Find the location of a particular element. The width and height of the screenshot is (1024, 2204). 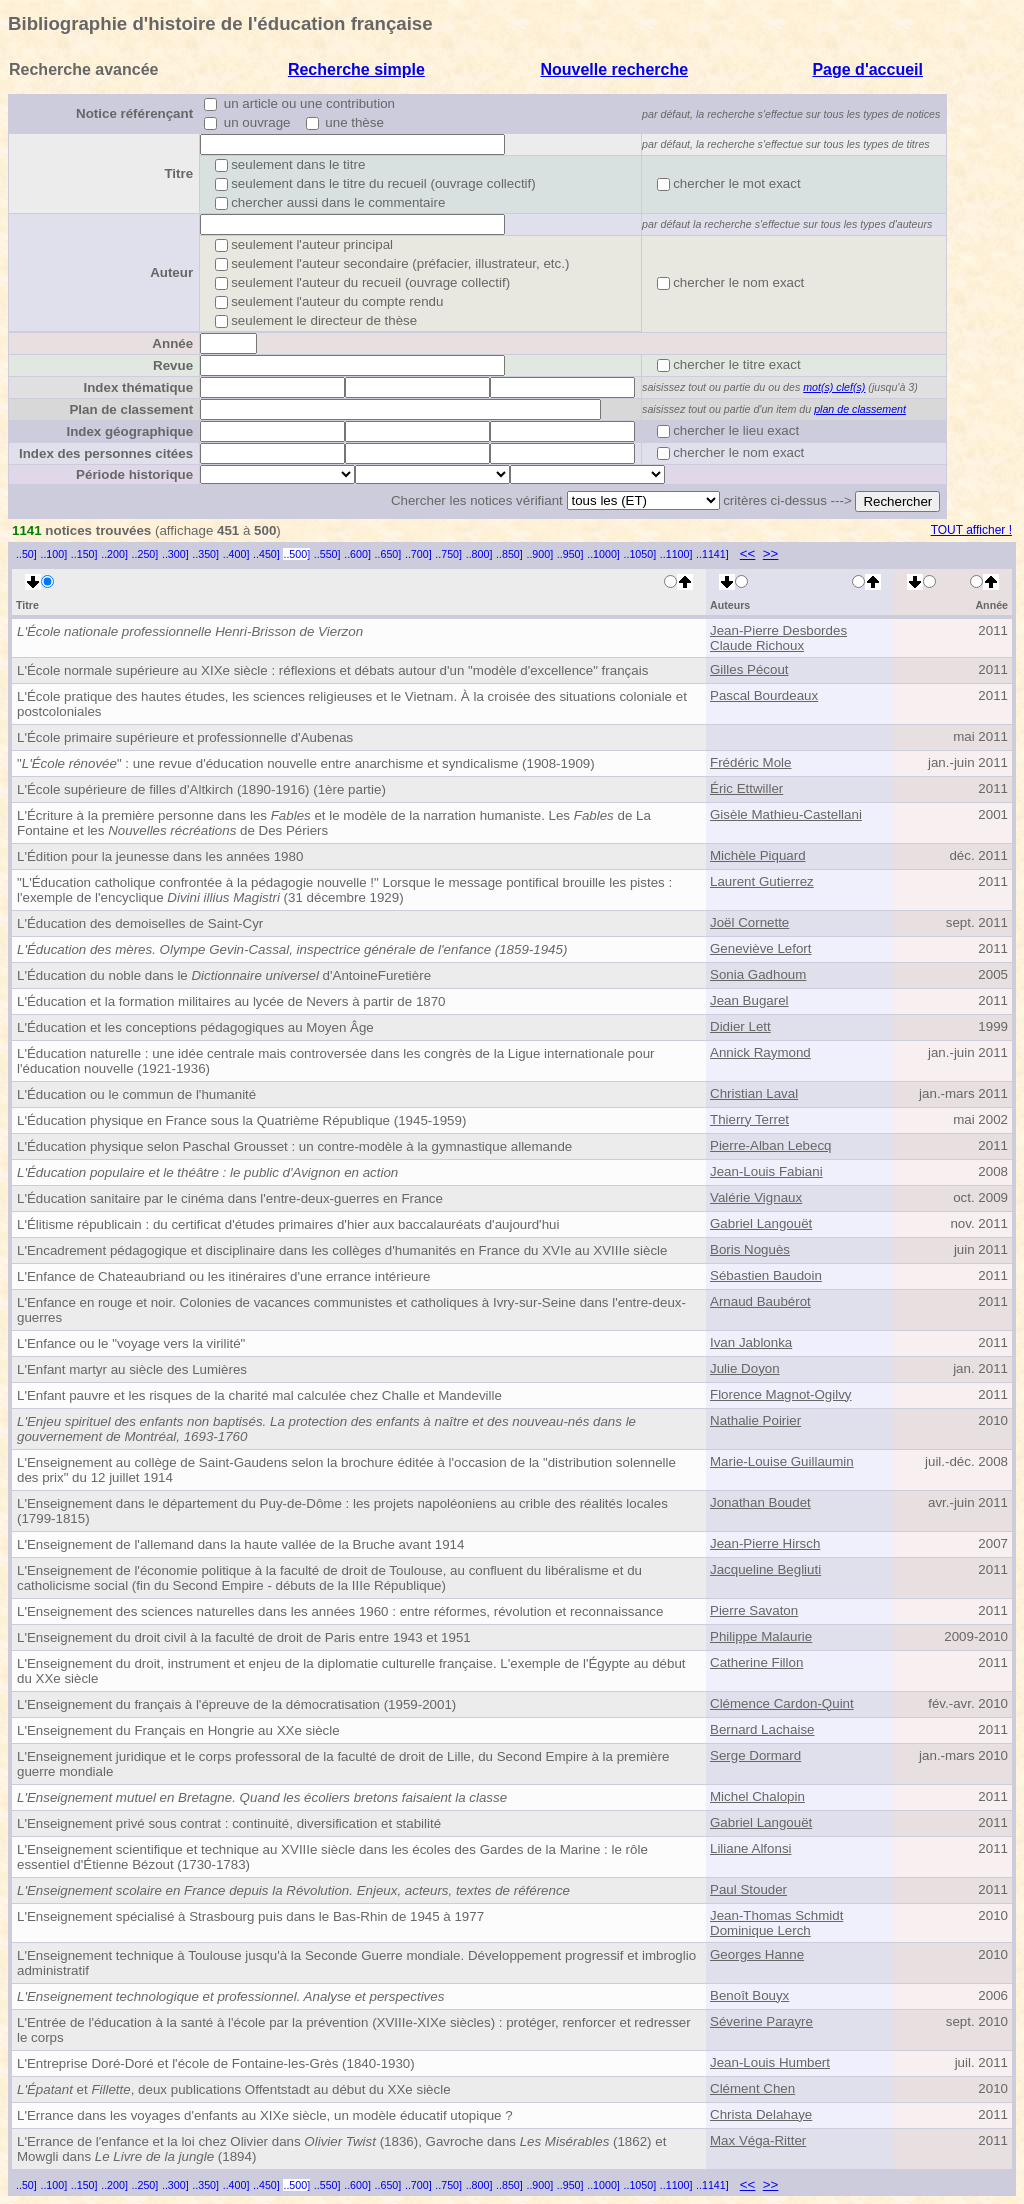

L'École supérieure de filles d'Altkirch (1890-1916) (1ère partie) is located at coordinates (201, 789).